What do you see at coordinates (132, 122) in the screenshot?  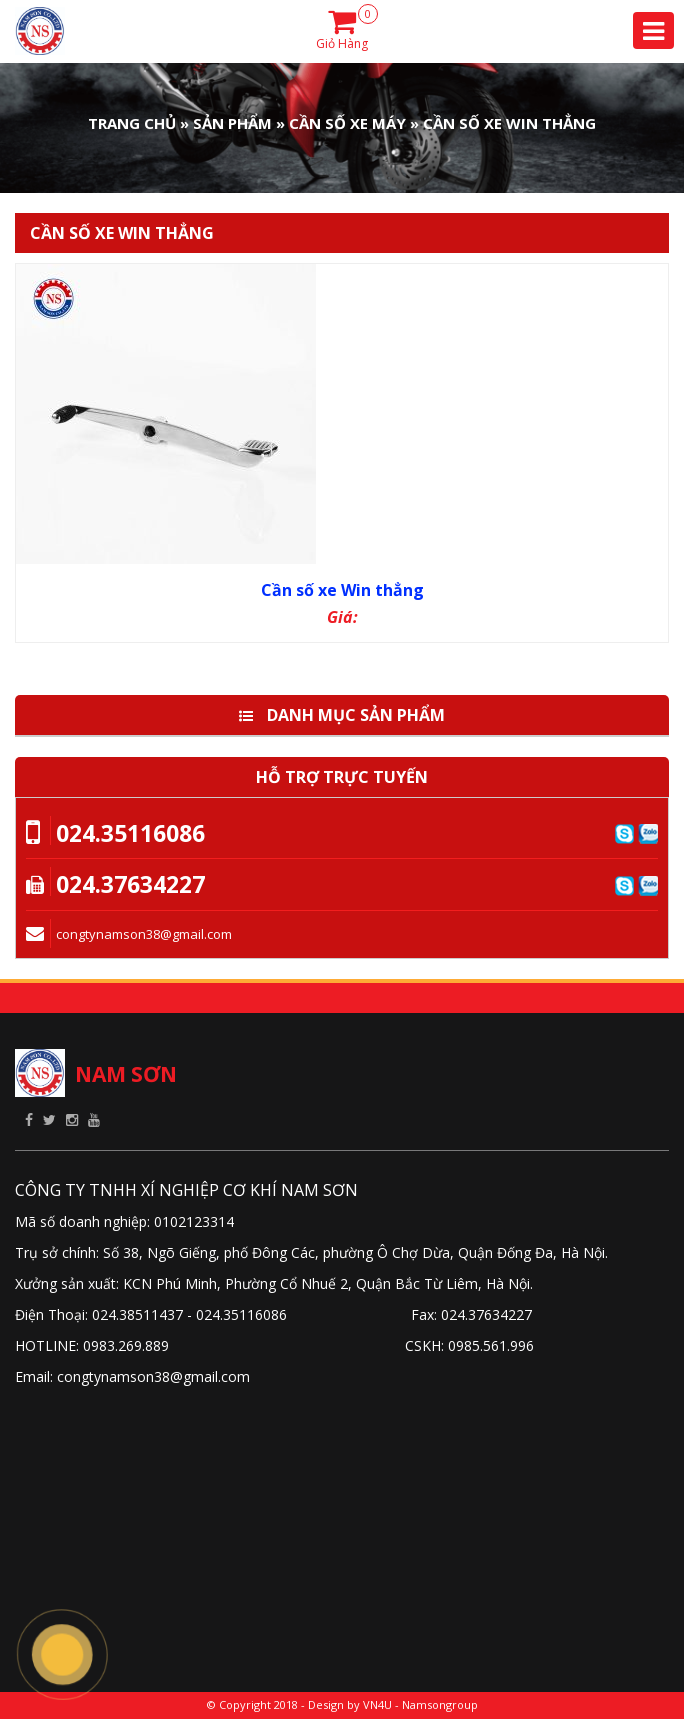 I see `Trang Chủ` at bounding box center [132, 122].